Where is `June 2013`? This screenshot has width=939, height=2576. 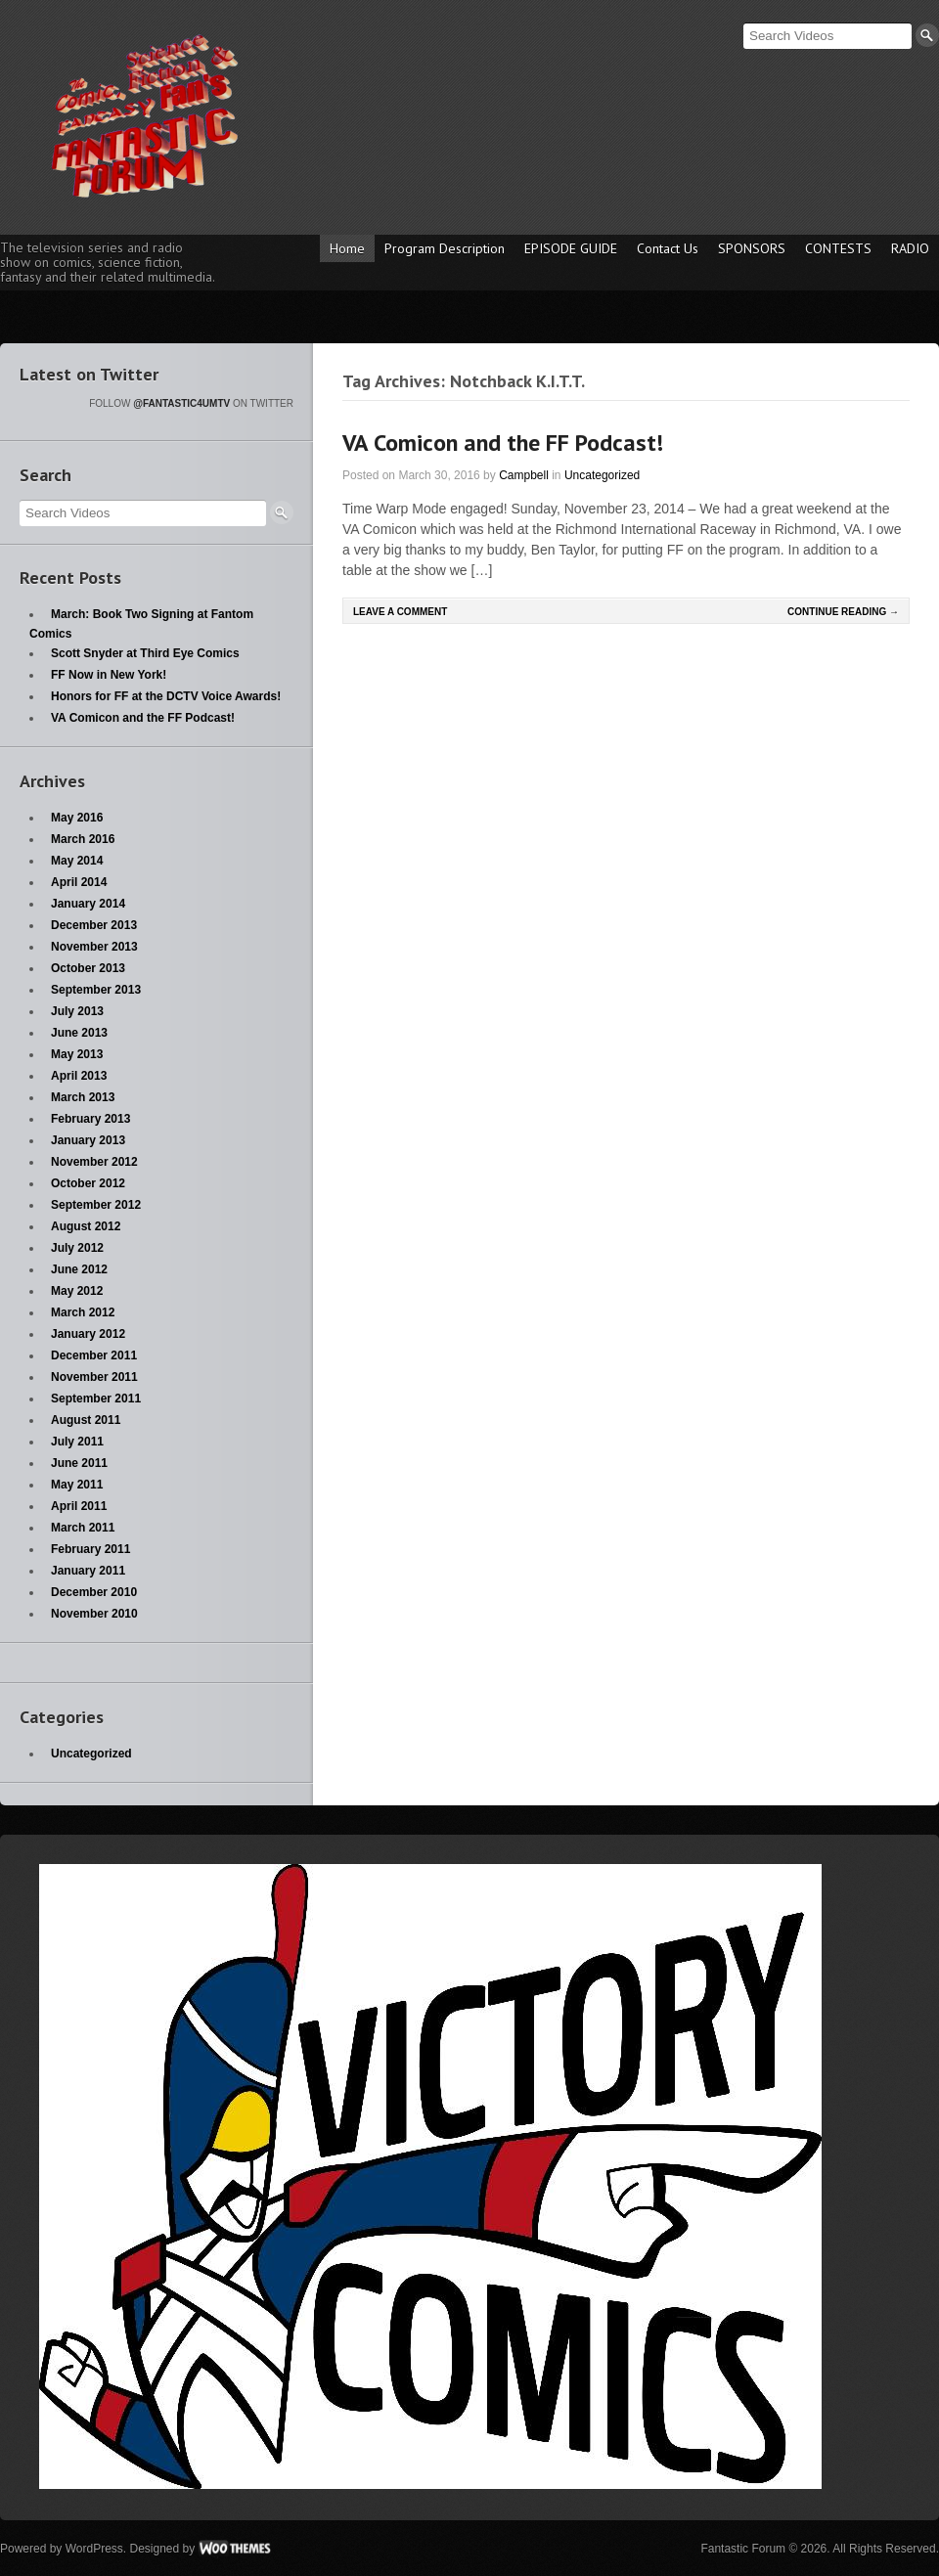
June 2013 is located at coordinates (79, 1033).